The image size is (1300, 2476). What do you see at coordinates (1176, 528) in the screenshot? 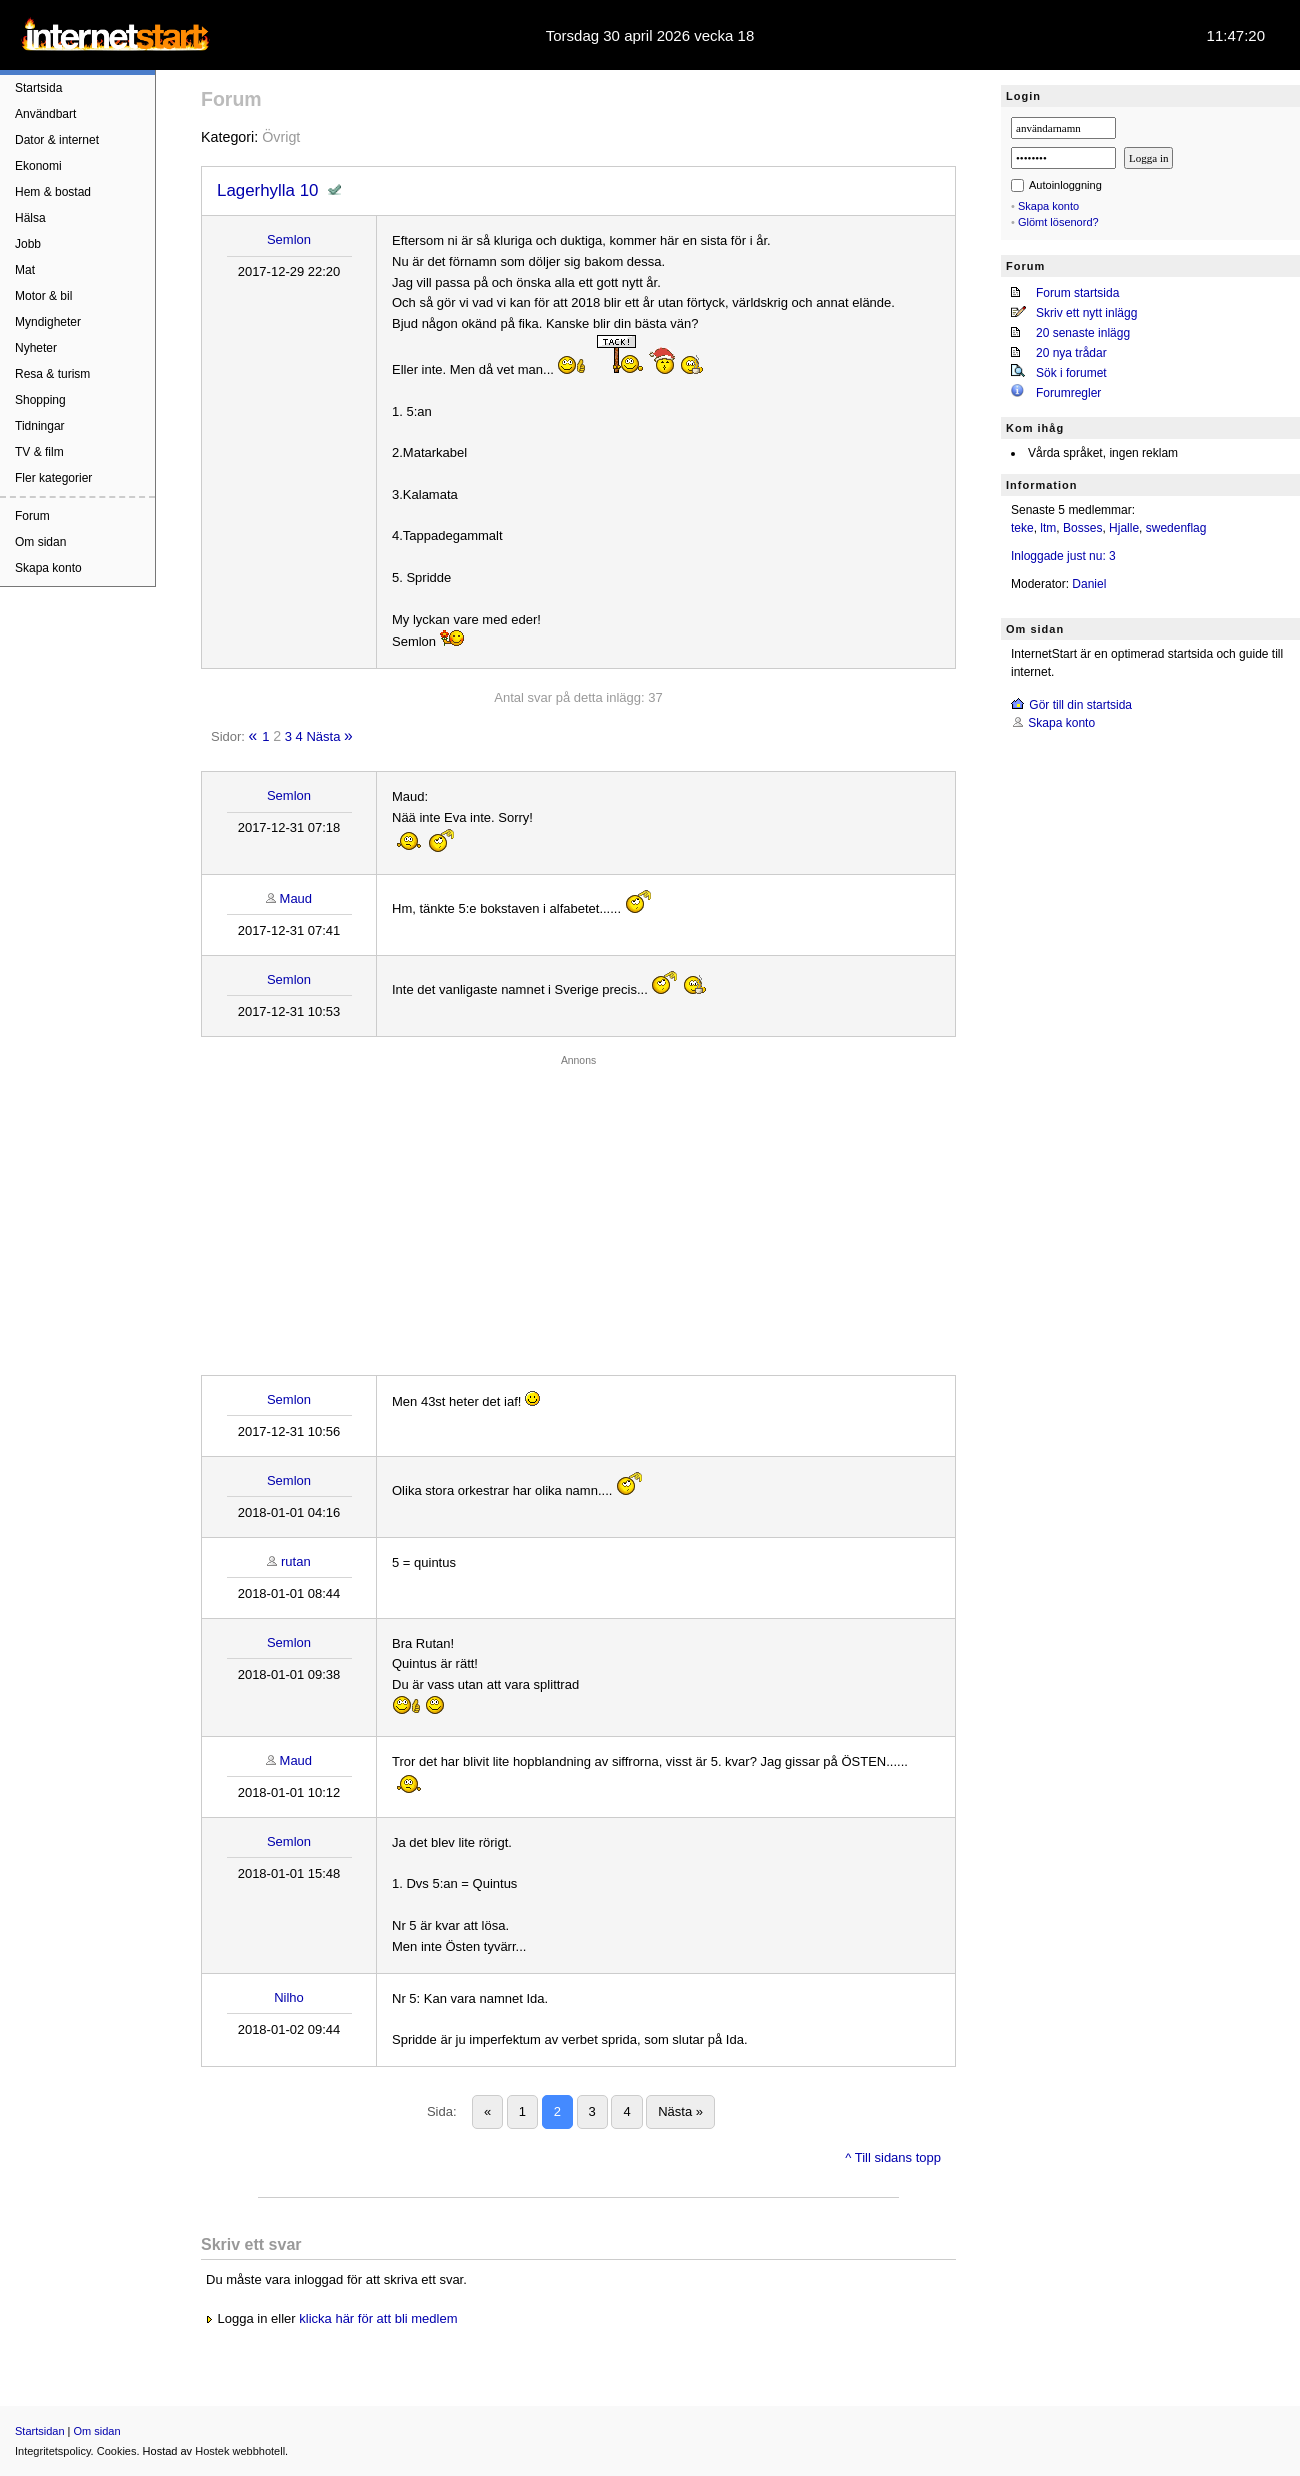
I see `swedenflag` at bounding box center [1176, 528].